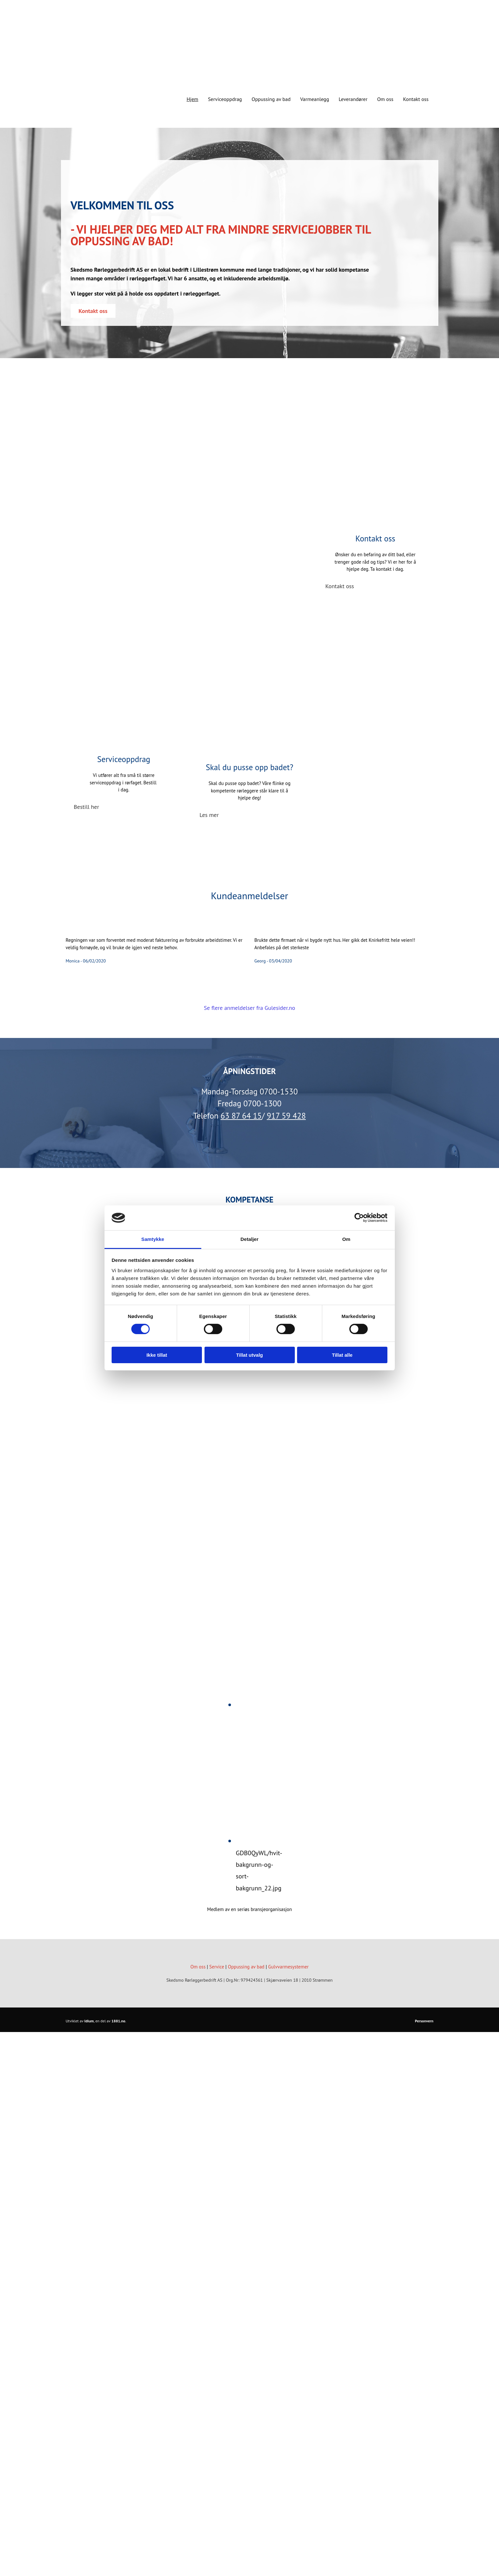  Describe the element at coordinates (424, 2020) in the screenshot. I see `Personvern` at that location.